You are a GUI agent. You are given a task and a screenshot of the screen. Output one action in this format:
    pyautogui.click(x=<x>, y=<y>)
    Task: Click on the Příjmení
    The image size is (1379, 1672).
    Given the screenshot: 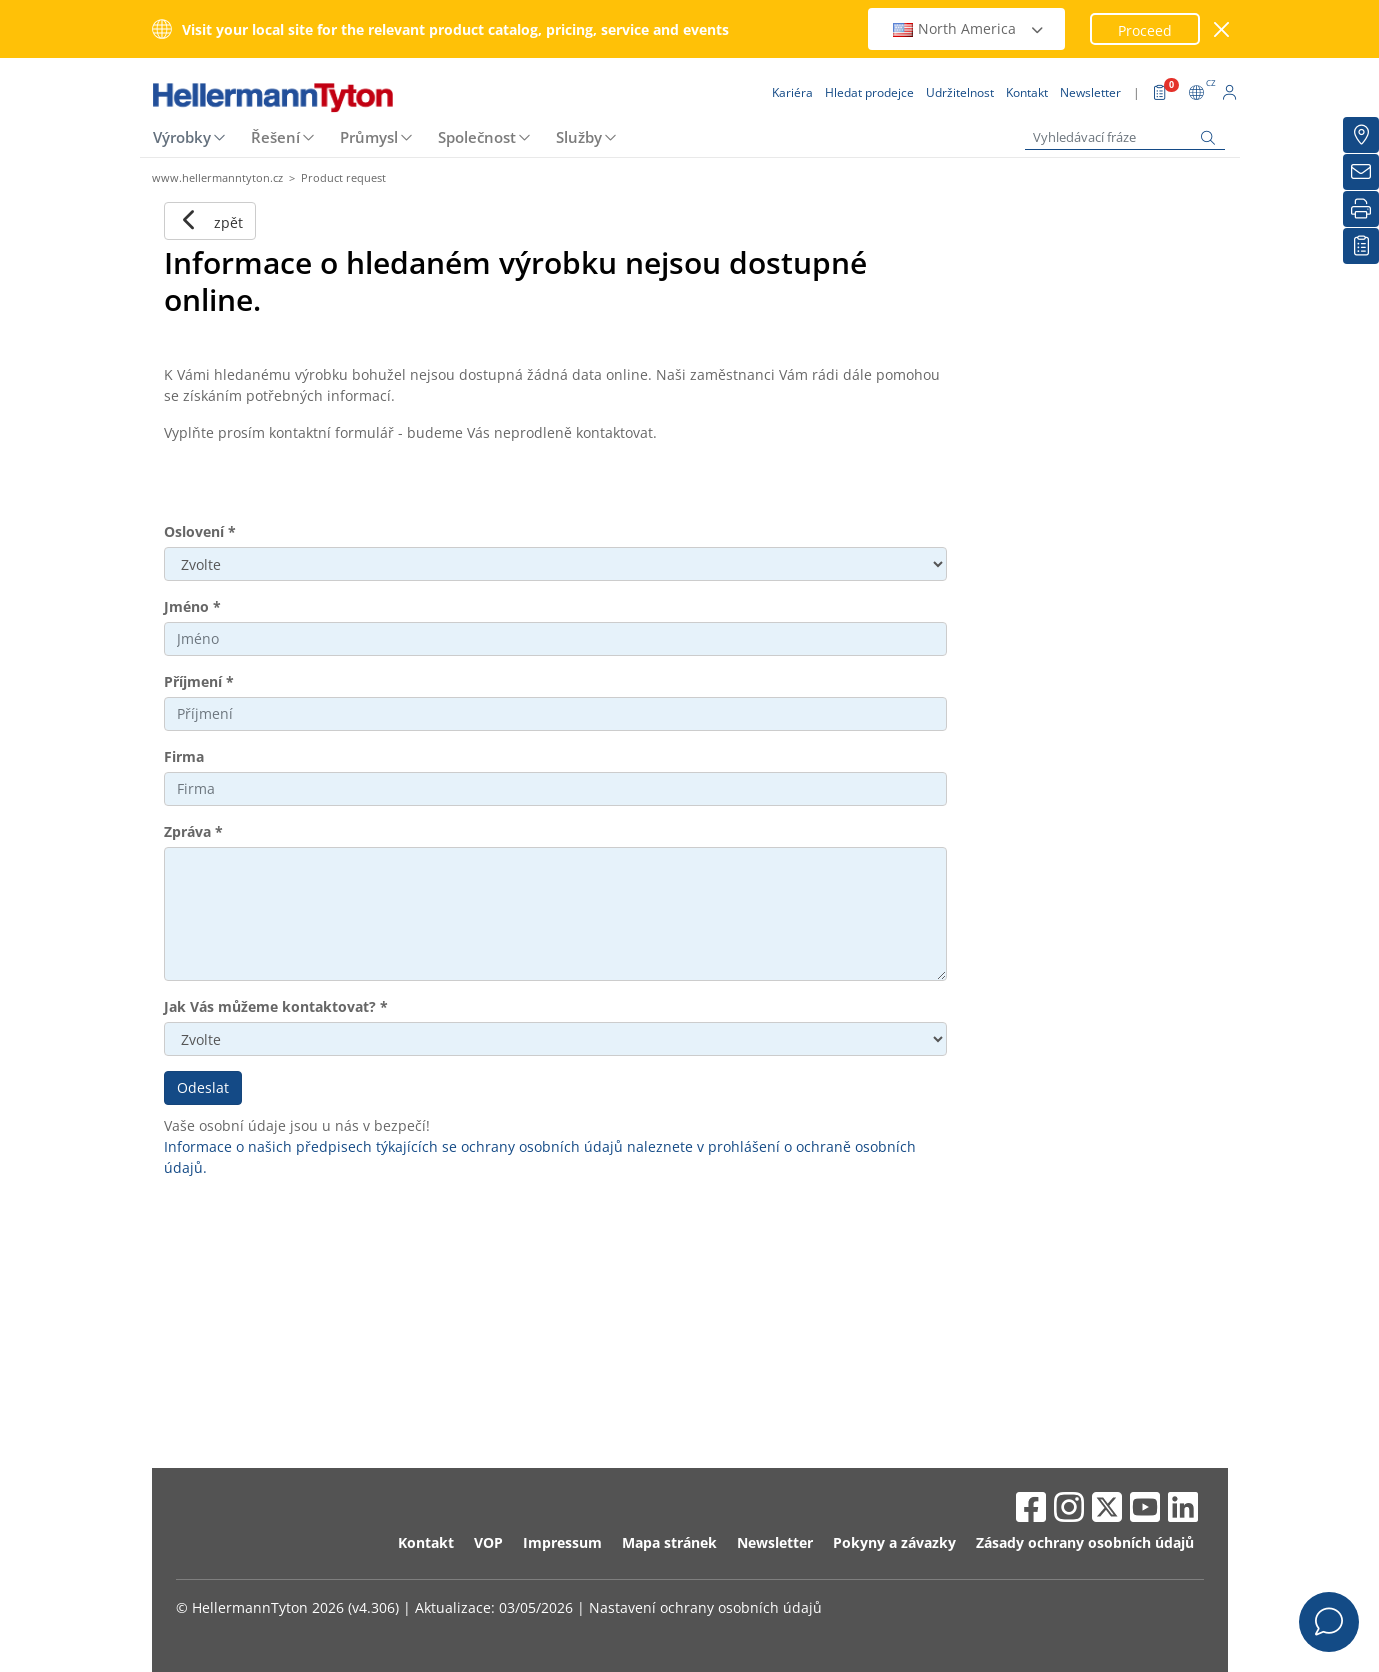 What is the action you would take?
    pyautogui.click(x=199, y=681)
    